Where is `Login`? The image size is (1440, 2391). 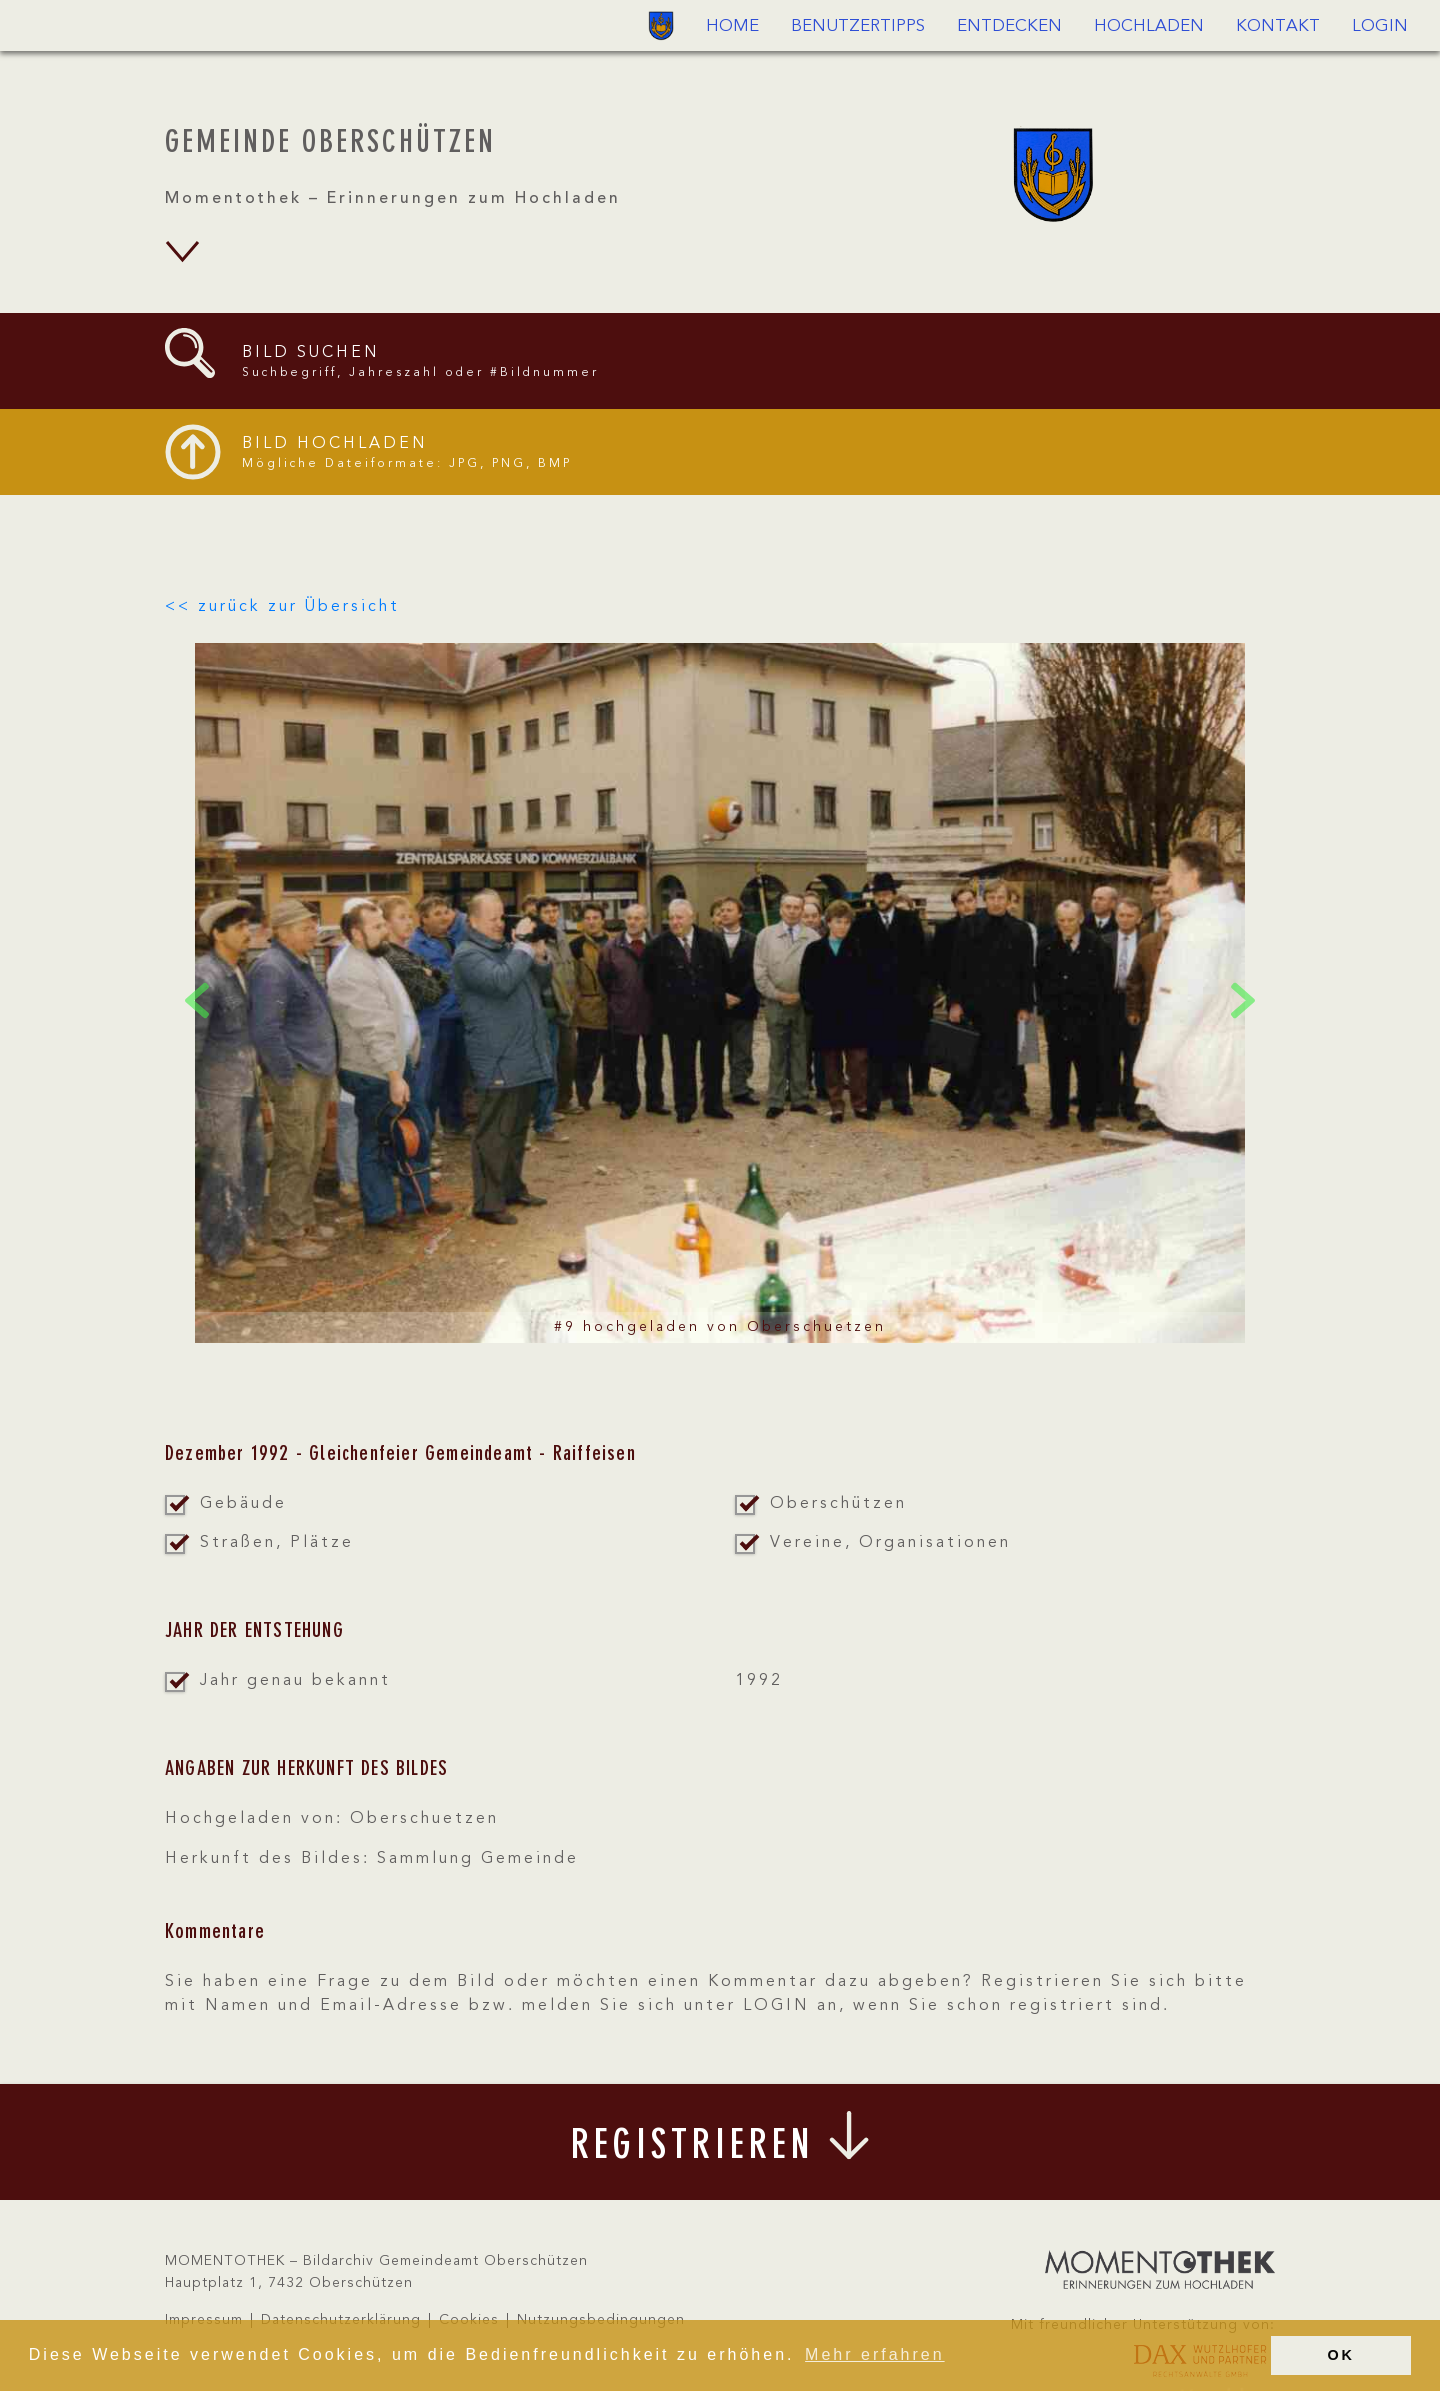 Login is located at coordinates (1380, 26).